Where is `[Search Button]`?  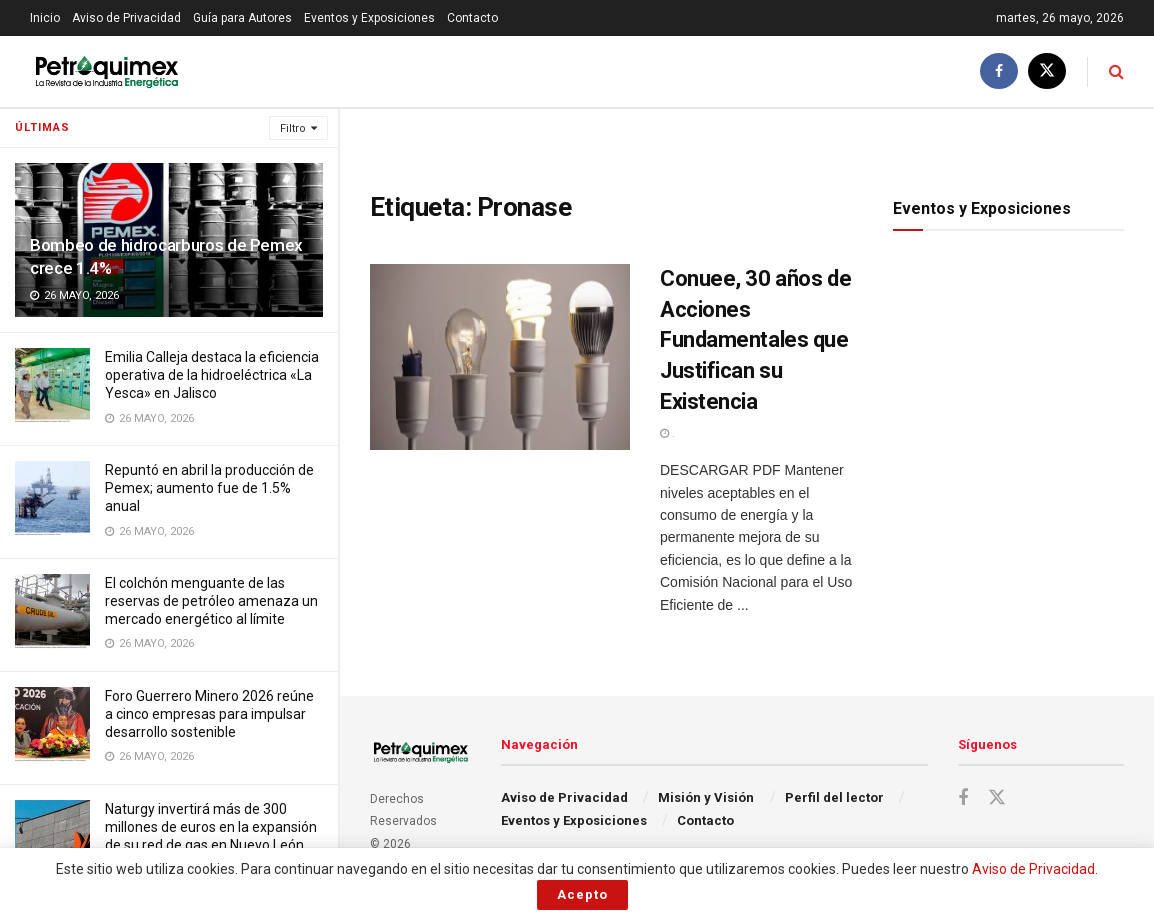
[Search Button] is located at coordinates (1116, 71).